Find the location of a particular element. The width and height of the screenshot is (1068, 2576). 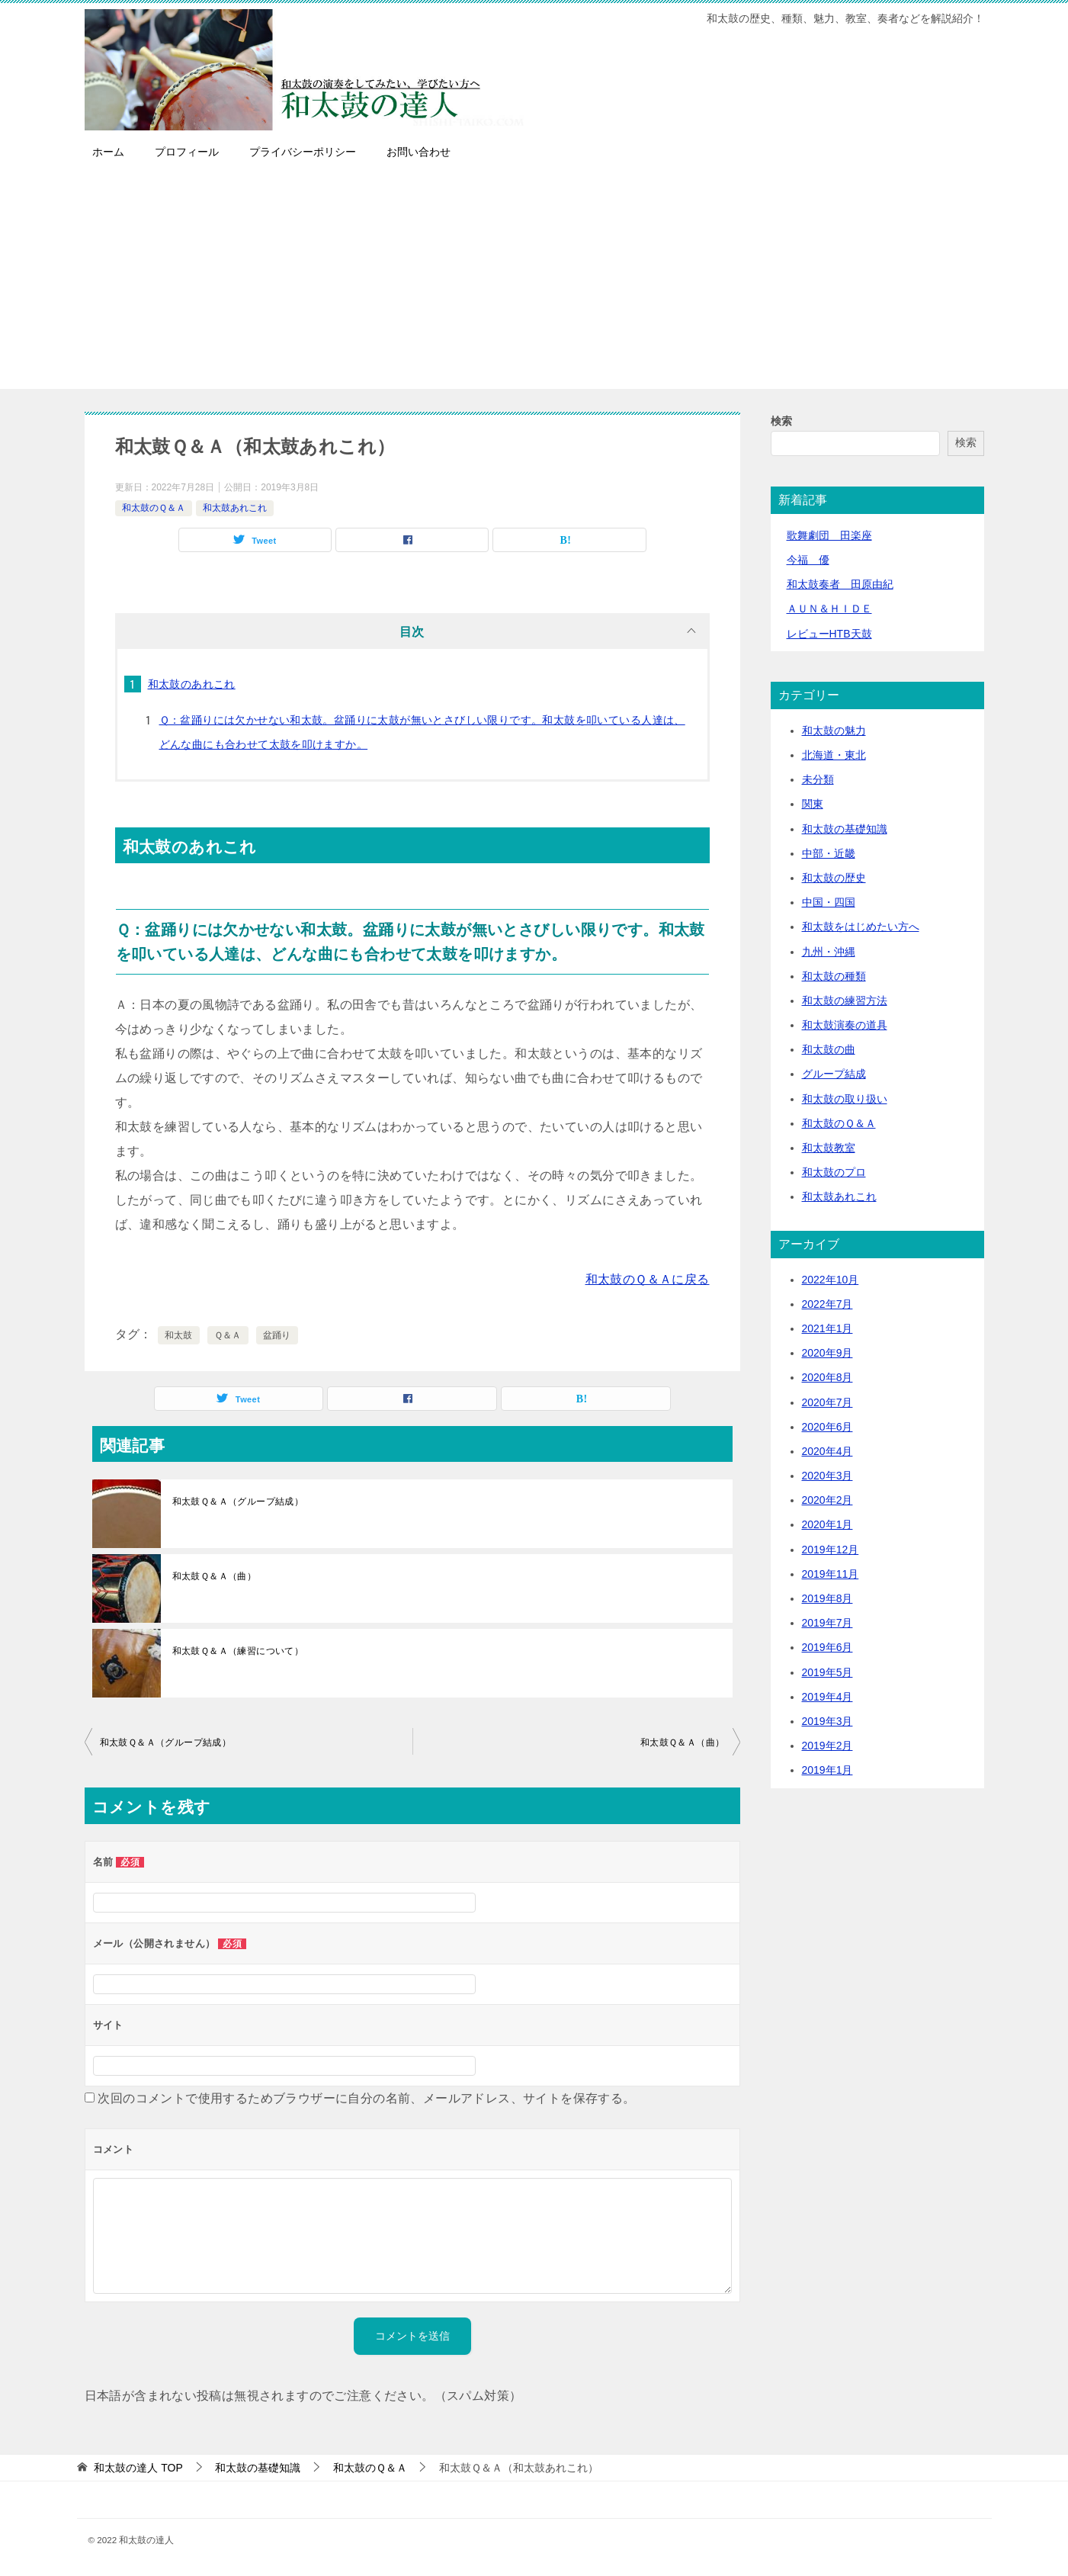

和太鼓教室 is located at coordinates (828, 1148).